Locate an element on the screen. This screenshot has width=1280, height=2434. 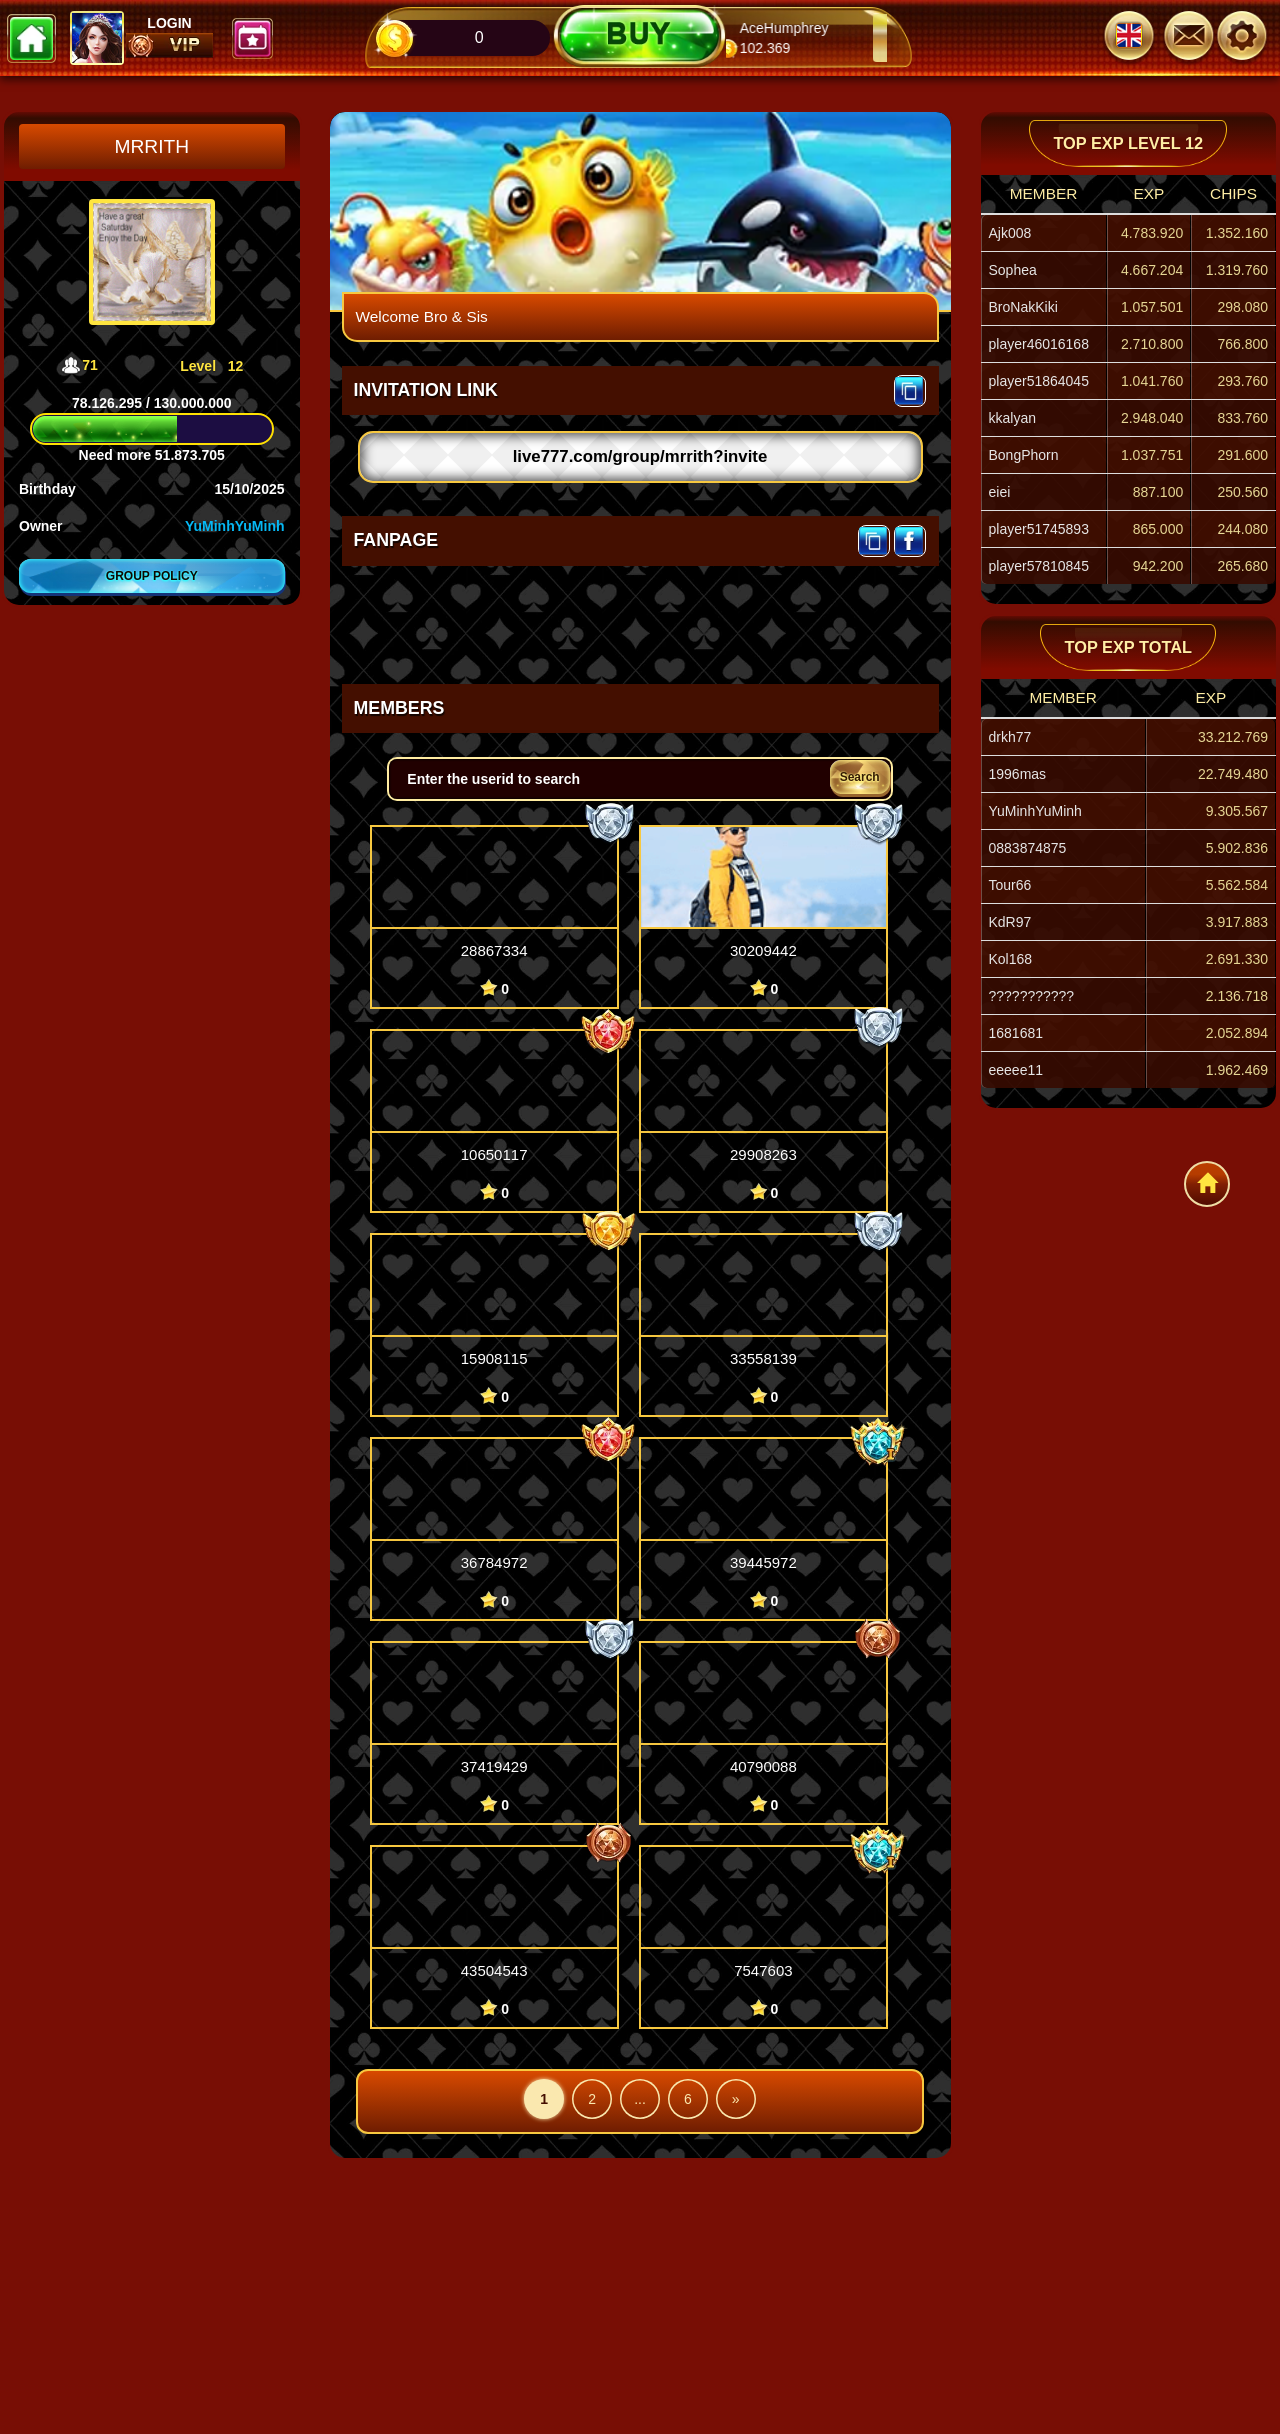
Tour66 is located at coordinates (1010, 885).